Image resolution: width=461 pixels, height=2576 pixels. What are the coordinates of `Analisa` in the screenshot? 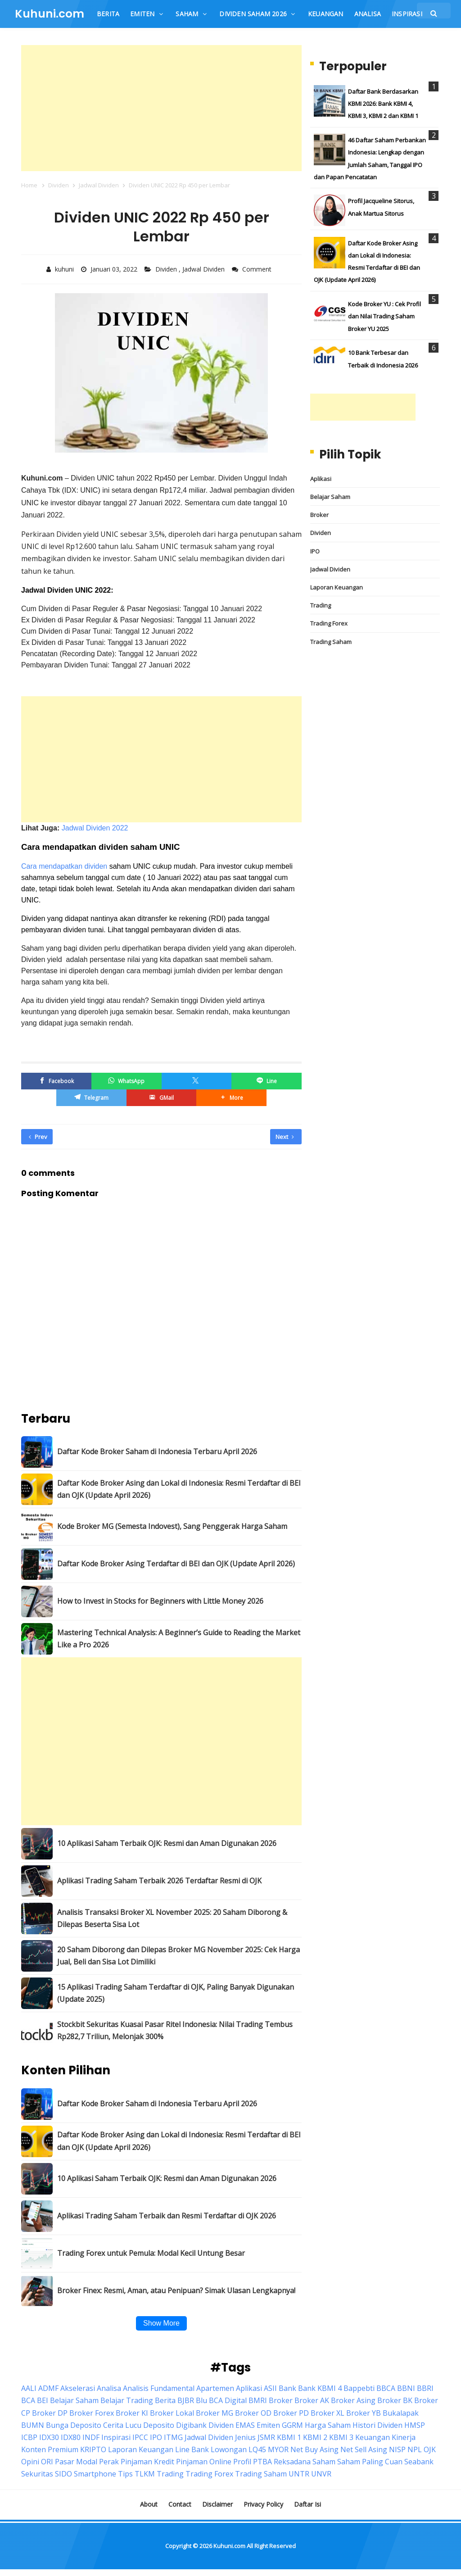 It's located at (109, 2388).